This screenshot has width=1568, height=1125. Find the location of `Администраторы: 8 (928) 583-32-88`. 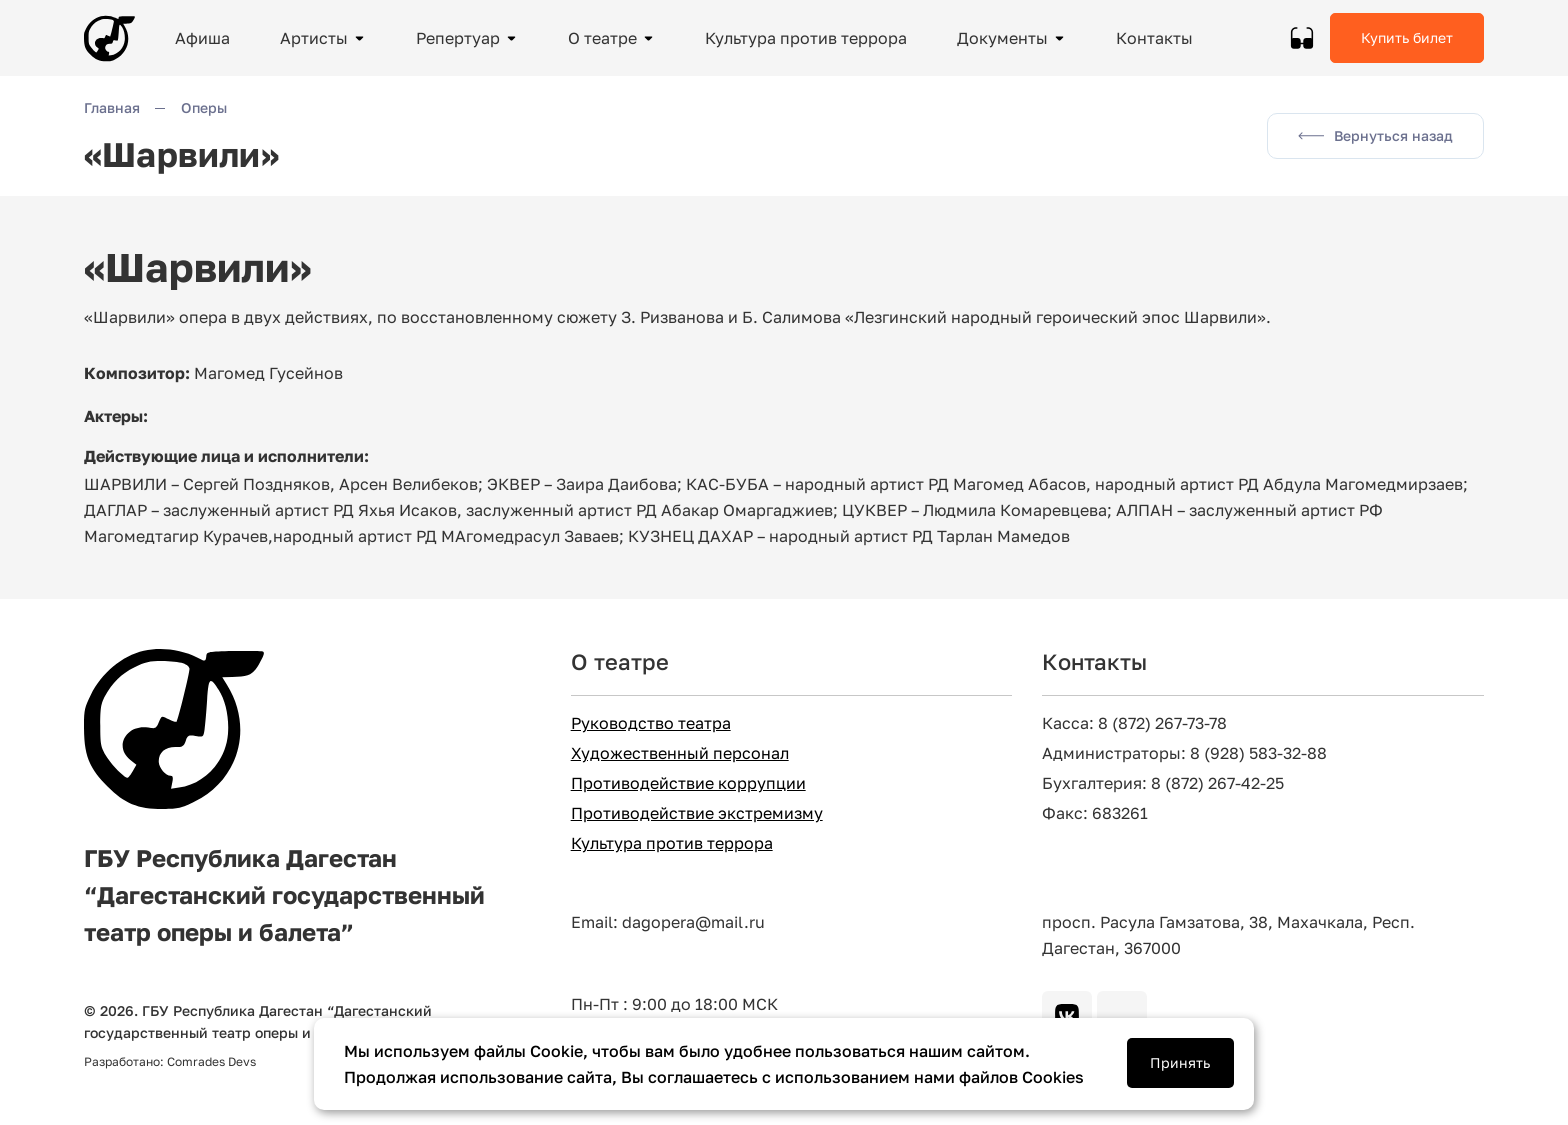

Администраторы: 8 (928) 583-32-88 is located at coordinates (1184, 753).